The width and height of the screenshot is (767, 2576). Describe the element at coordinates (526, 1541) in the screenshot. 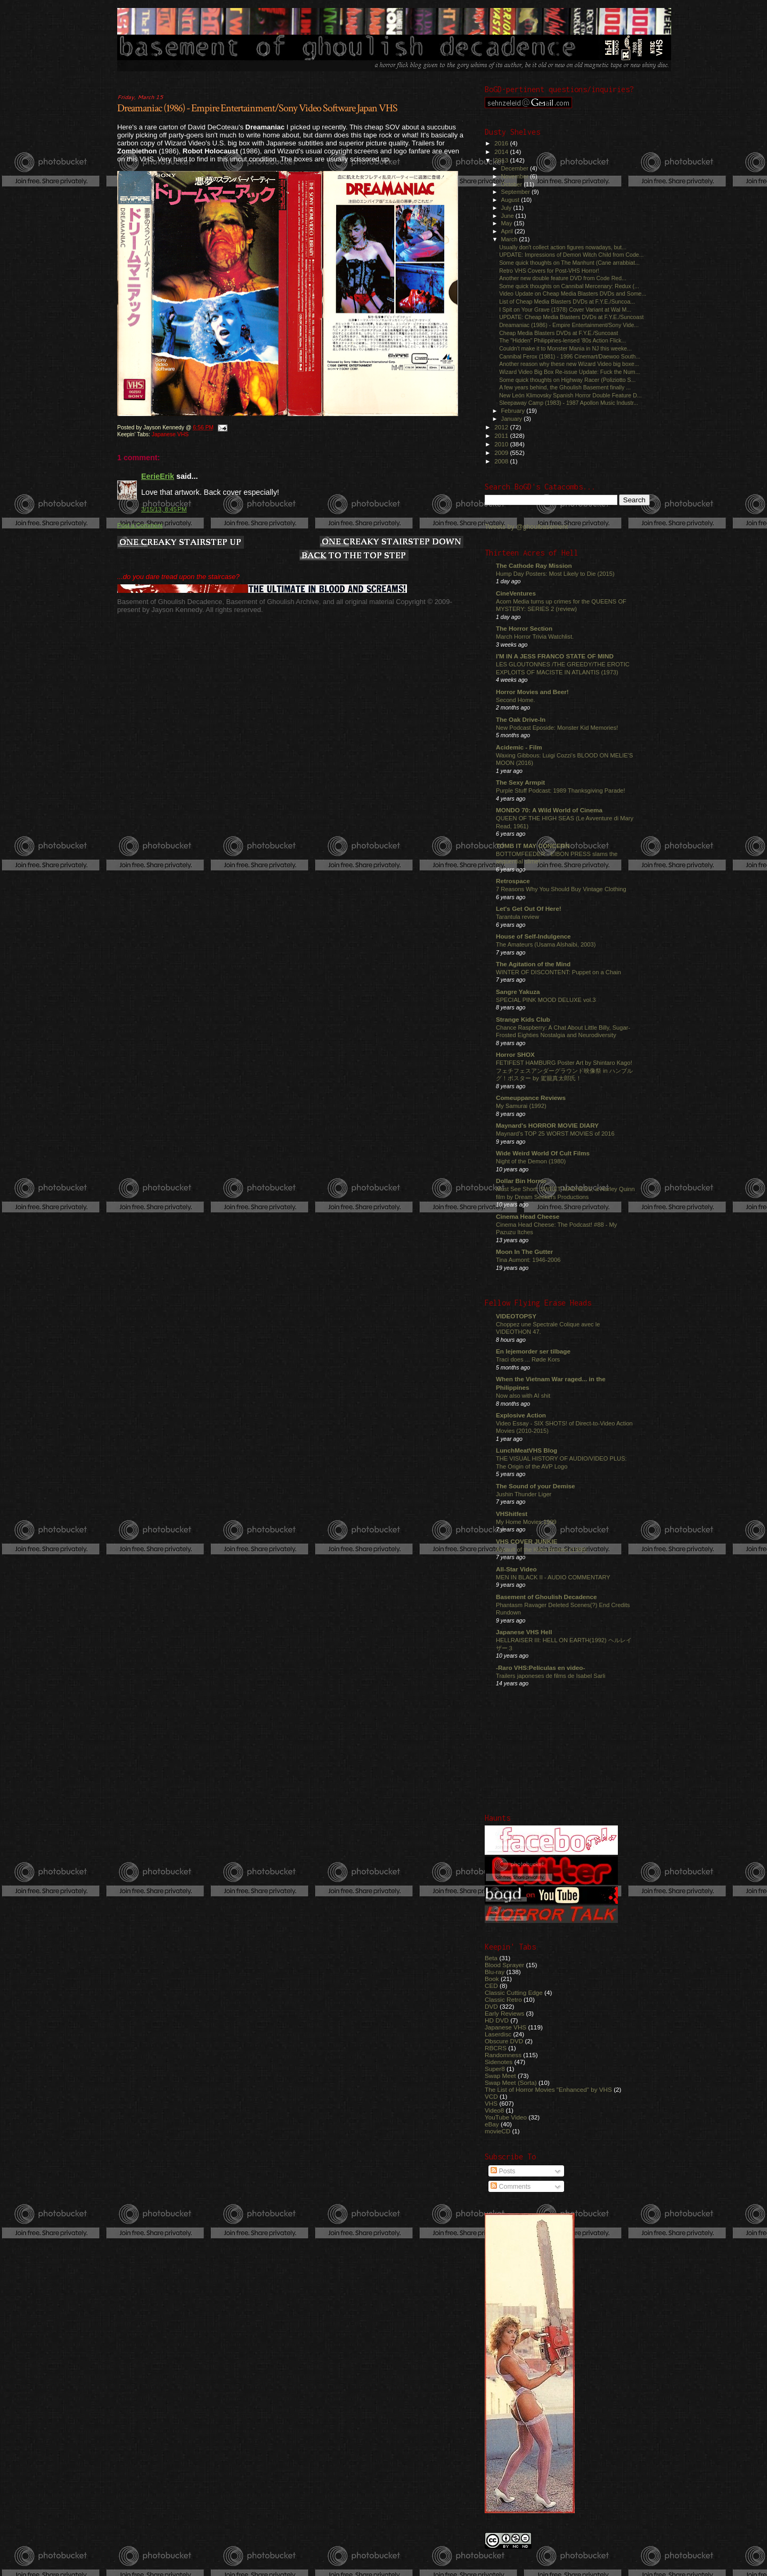

I see `VHS COVER JUNKIE` at that location.